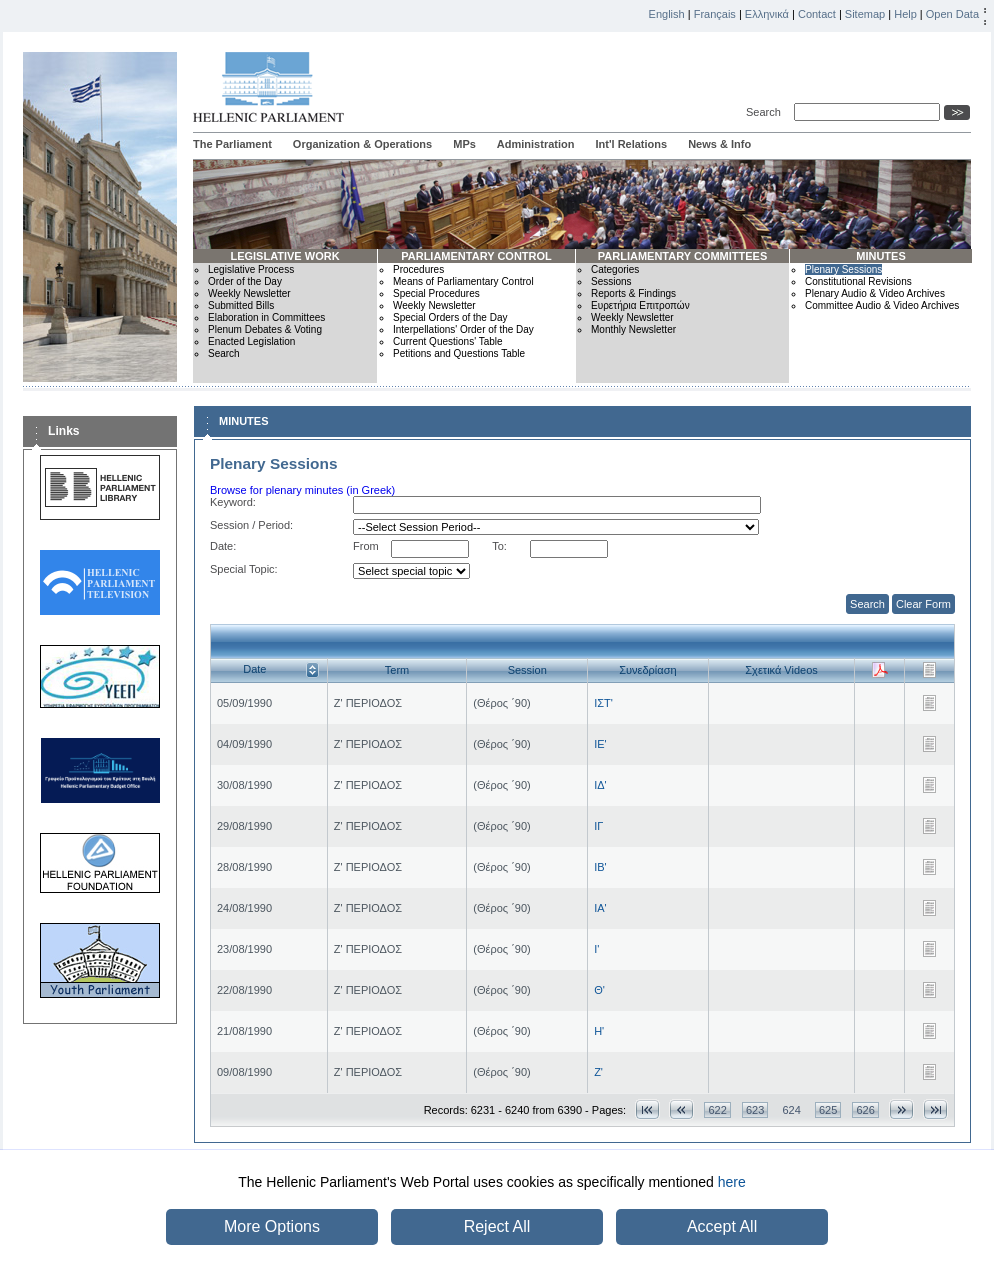 This screenshot has height=1270, width=994. I want to click on The Parliament, so click(232, 144).